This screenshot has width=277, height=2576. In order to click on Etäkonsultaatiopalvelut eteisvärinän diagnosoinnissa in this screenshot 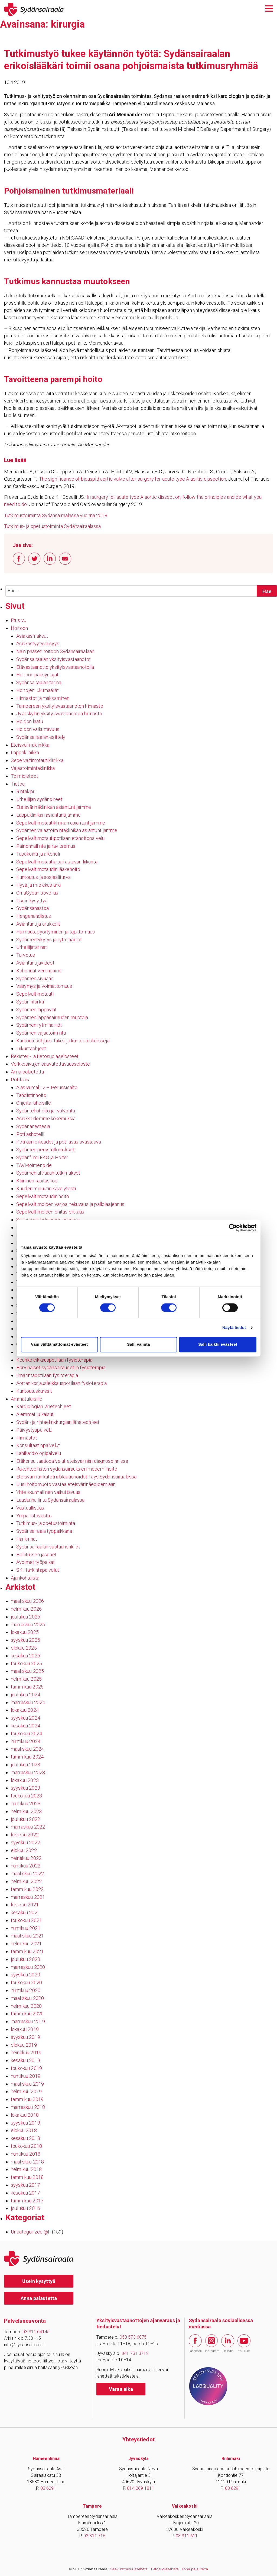, I will do `click(72, 1461)`.